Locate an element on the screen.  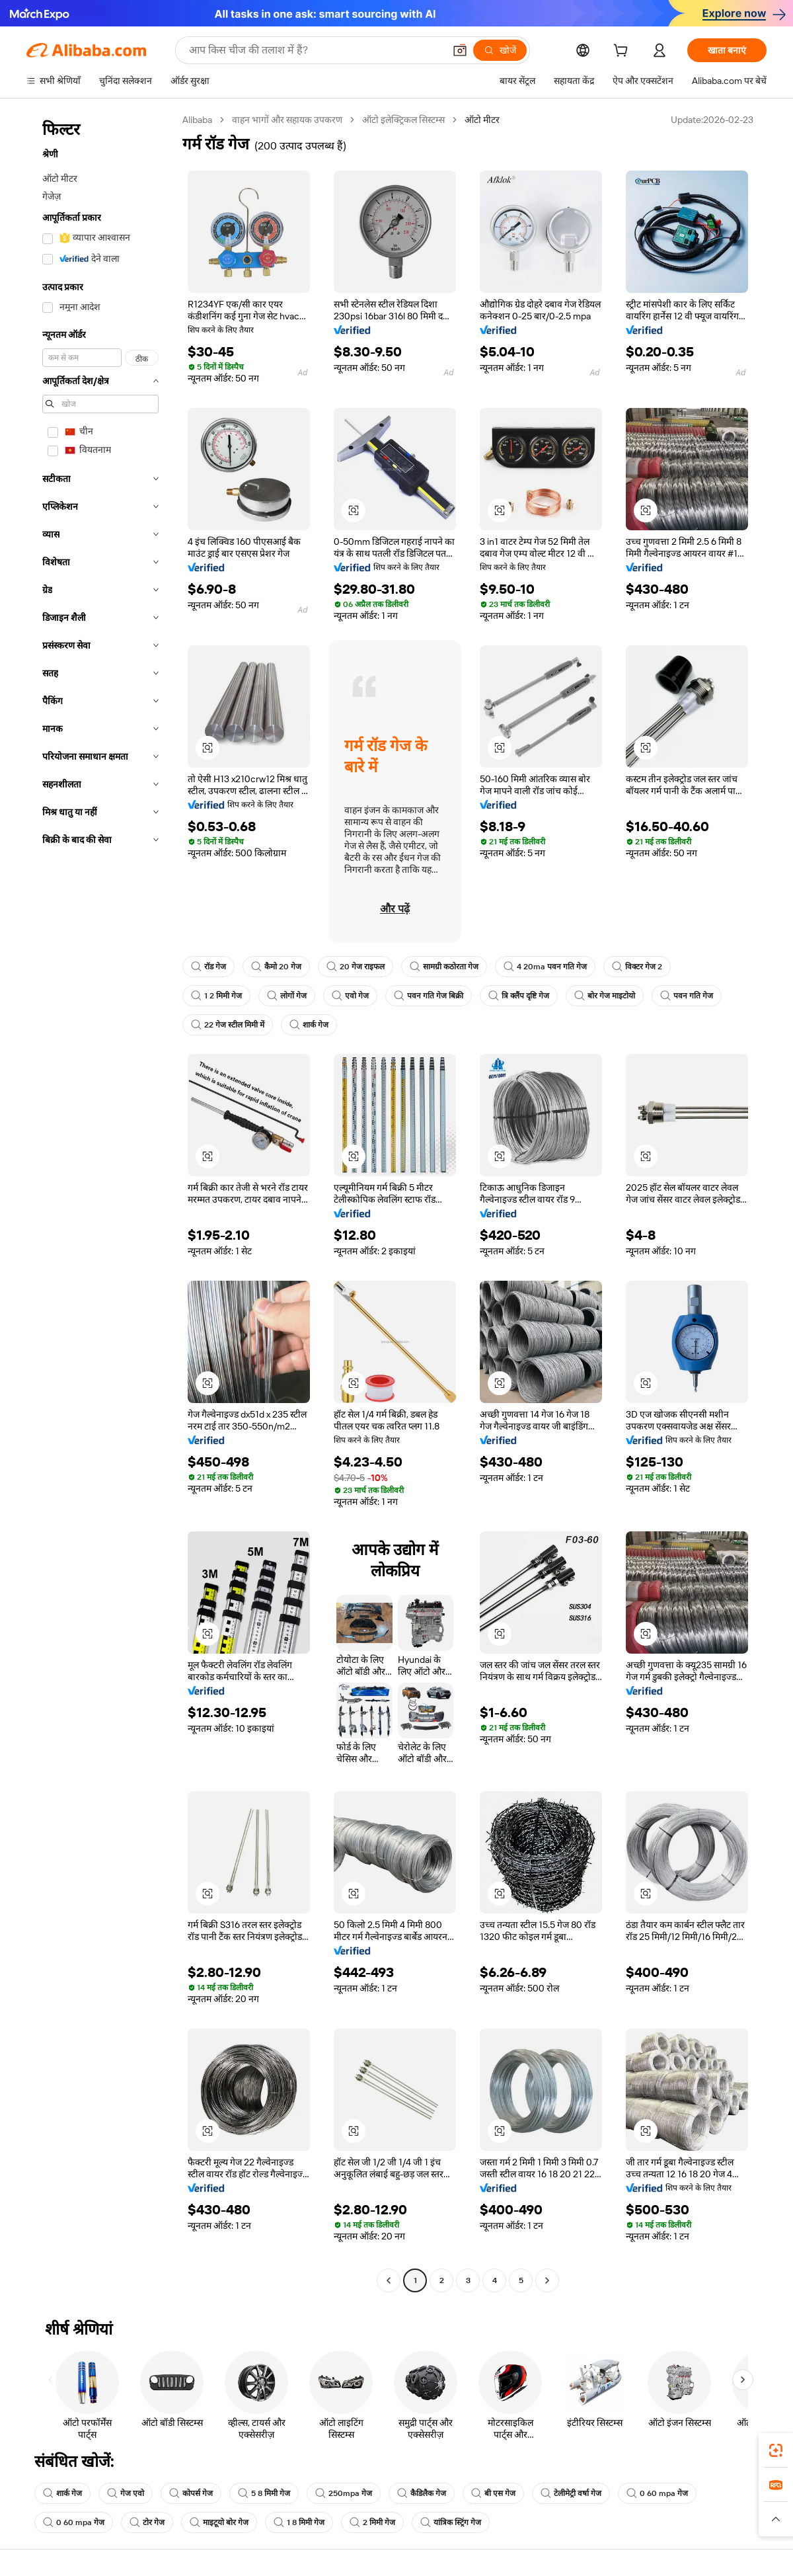
1 2 मिमी गेज is located at coordinates (216, 995).